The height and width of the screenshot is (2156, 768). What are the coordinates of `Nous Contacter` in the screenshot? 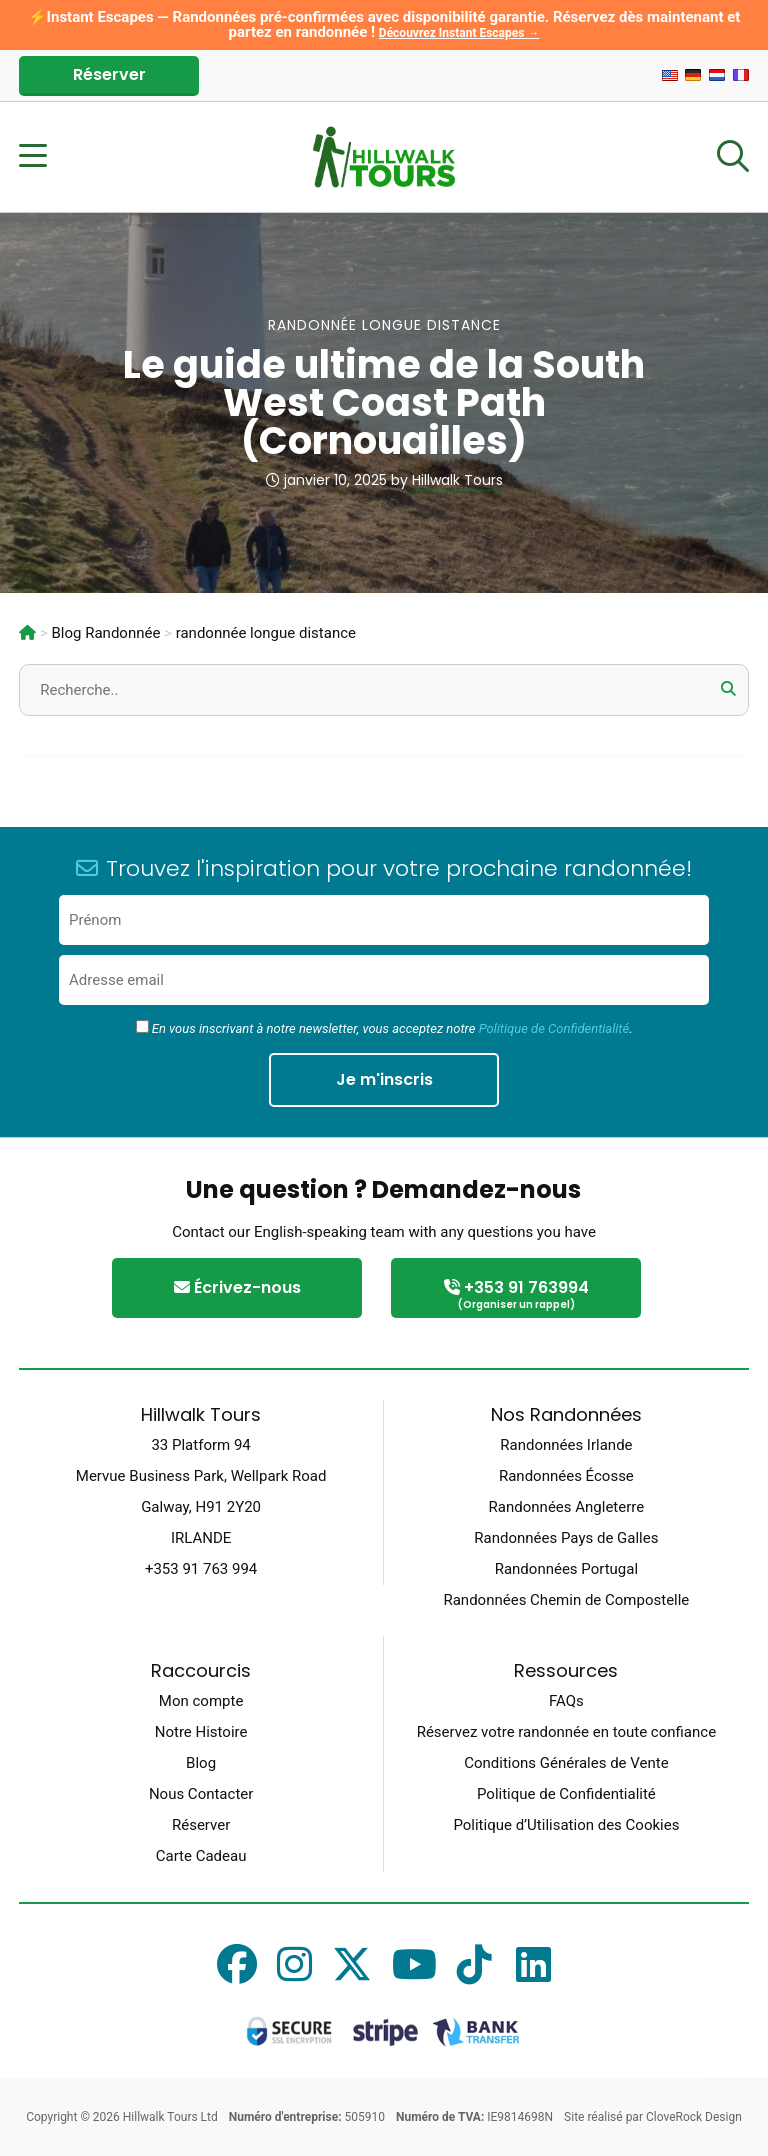 It's located at (201, 1794).